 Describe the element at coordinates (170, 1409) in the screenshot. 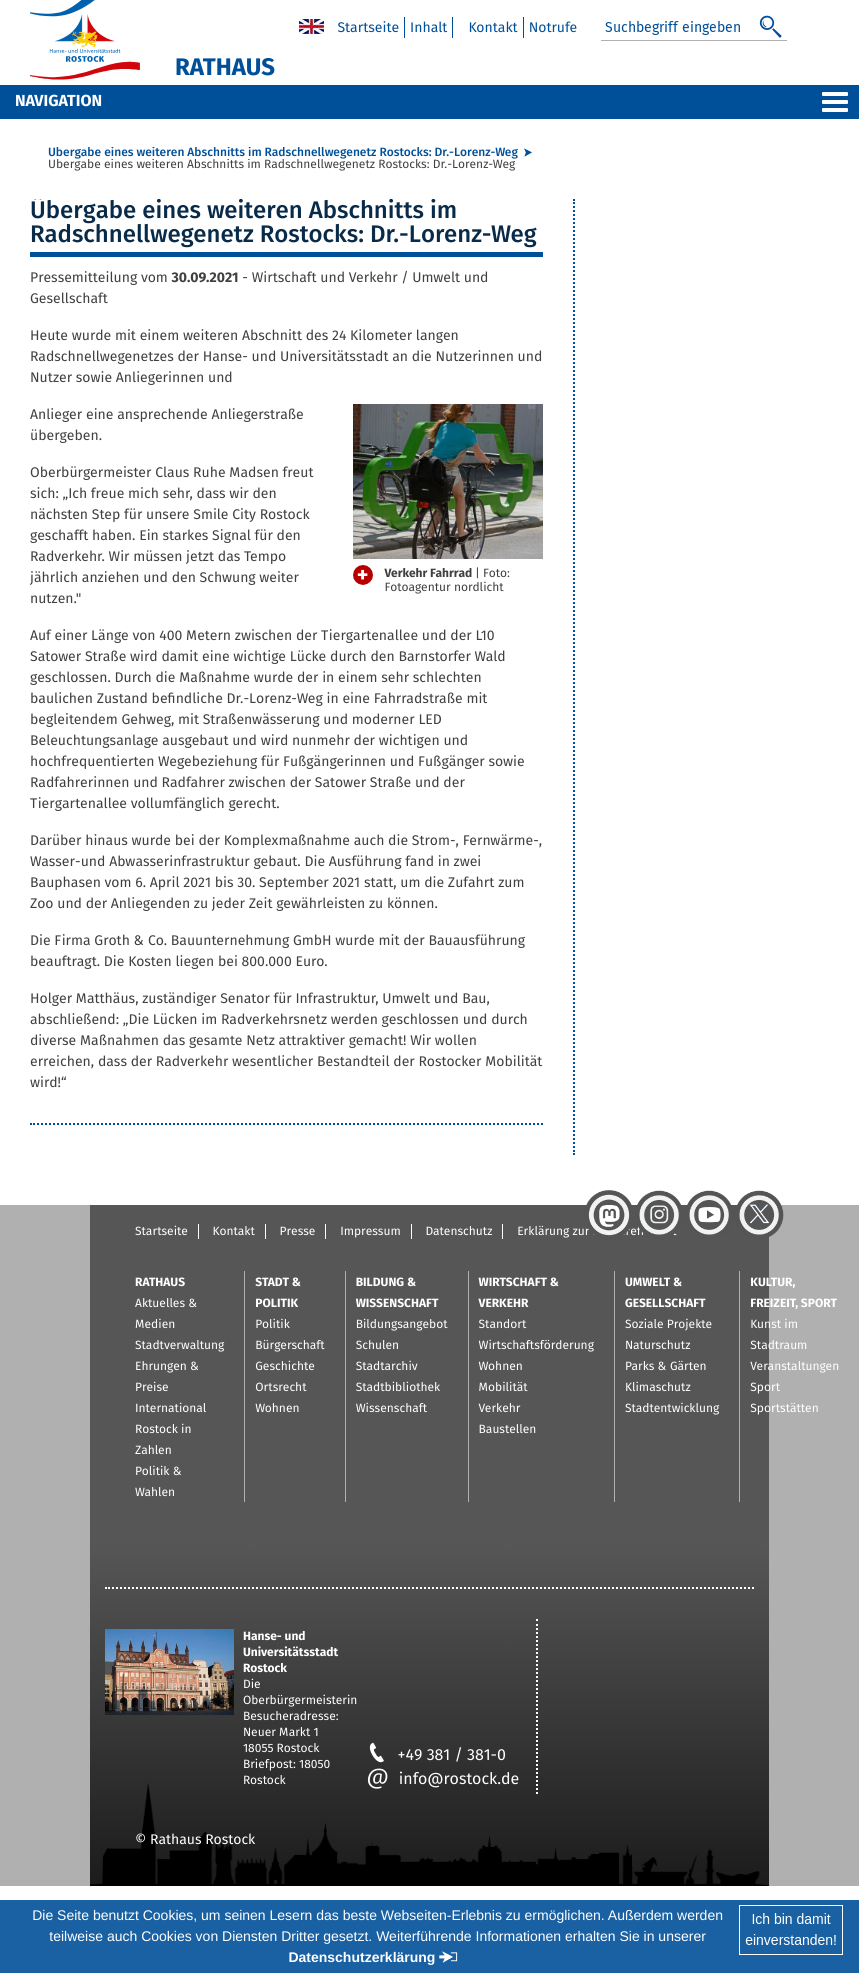

I see `International` at that location.